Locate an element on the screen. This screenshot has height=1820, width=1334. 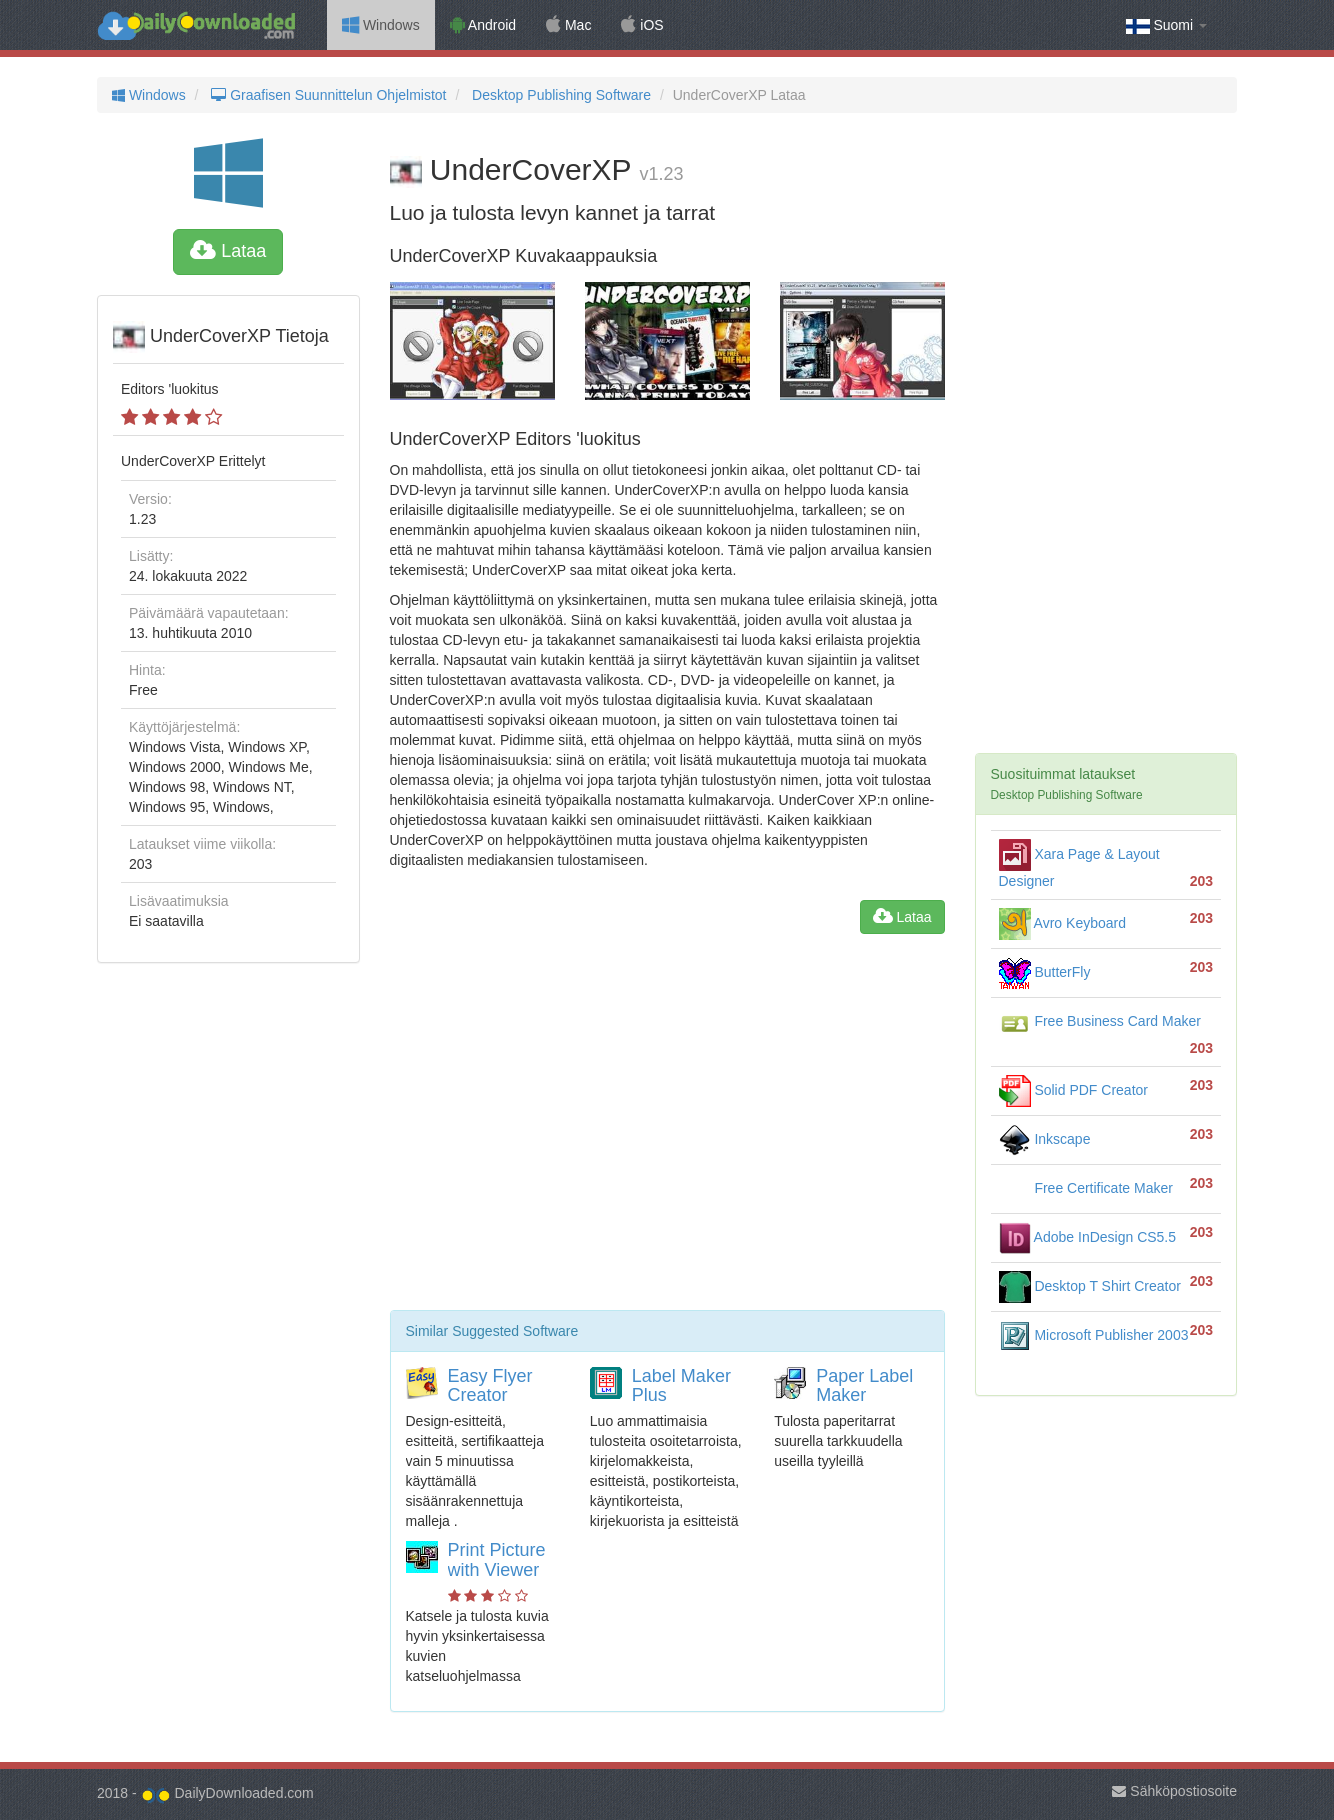
[Advertisement] is located at coordinates (667, 1130).